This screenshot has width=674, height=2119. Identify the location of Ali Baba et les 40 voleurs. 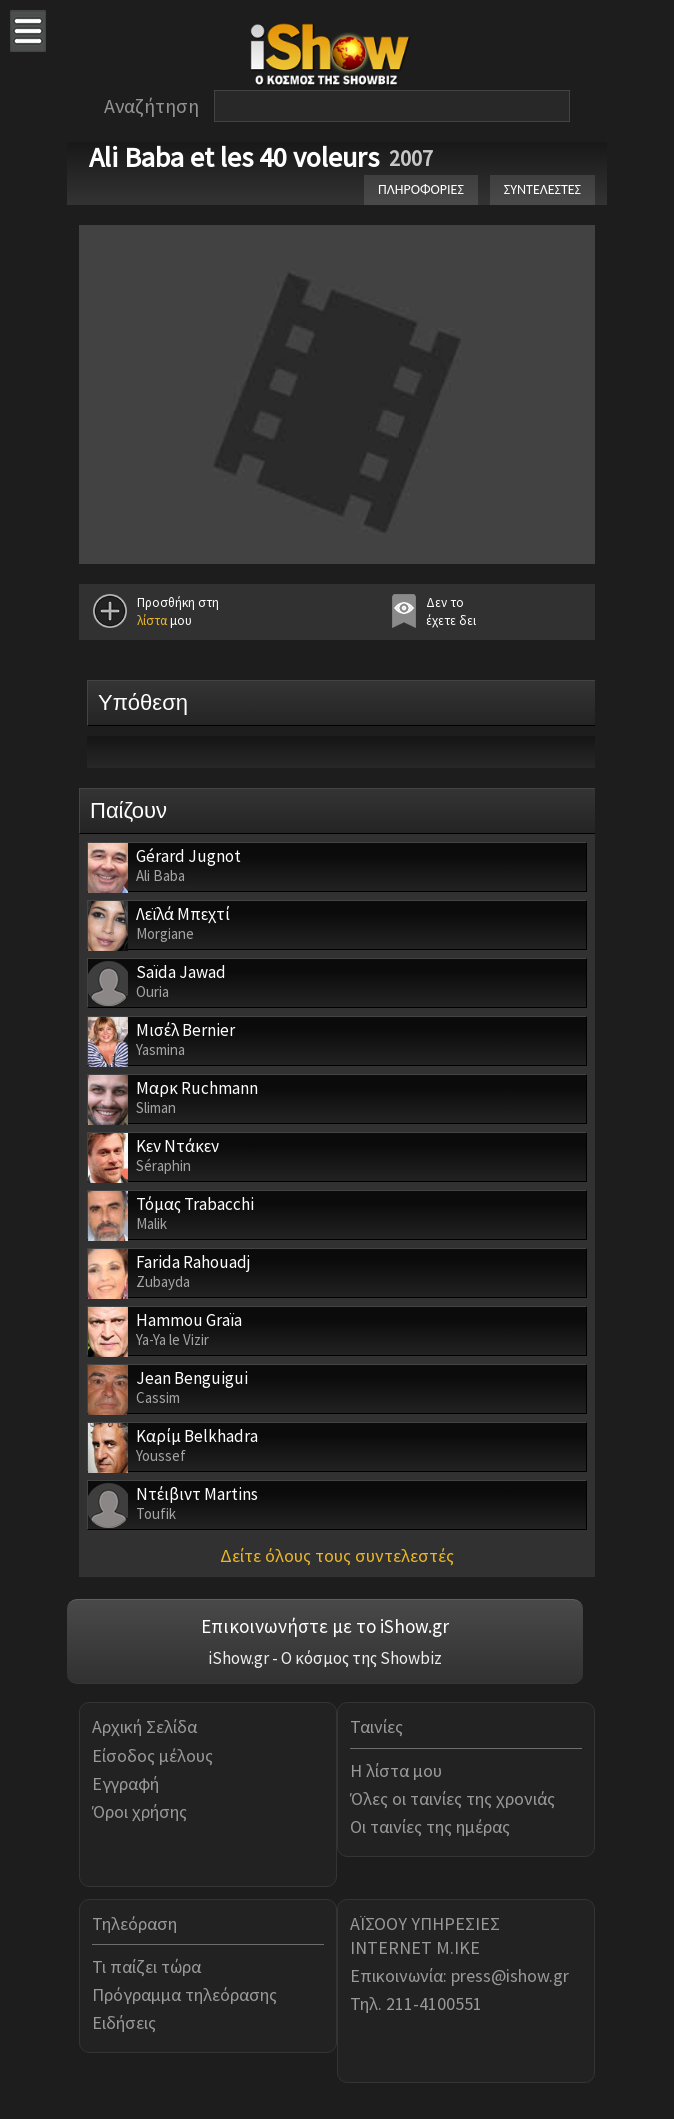
(234, 157).